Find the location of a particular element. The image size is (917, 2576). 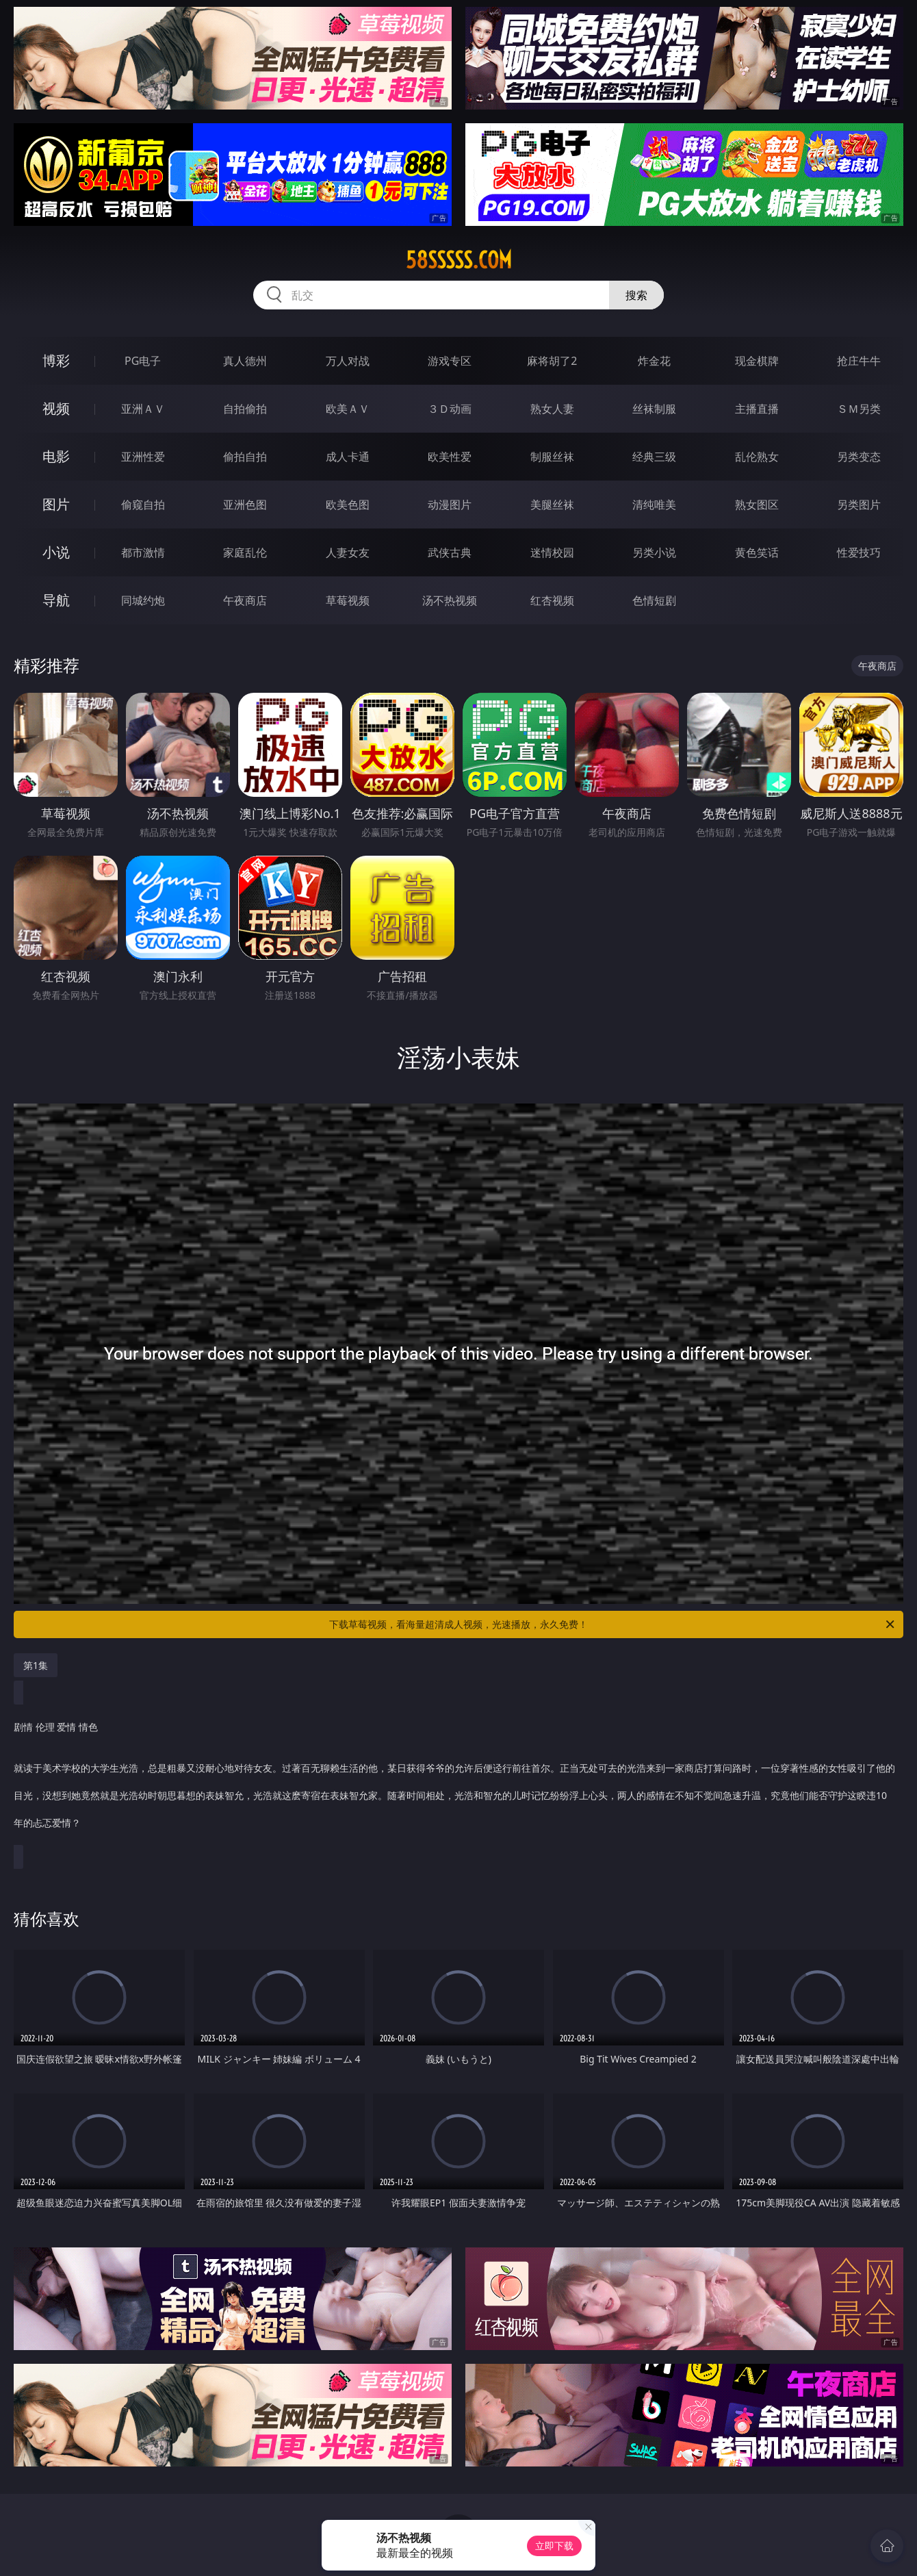

现金棋牌 is located at coordinates (757, 360).